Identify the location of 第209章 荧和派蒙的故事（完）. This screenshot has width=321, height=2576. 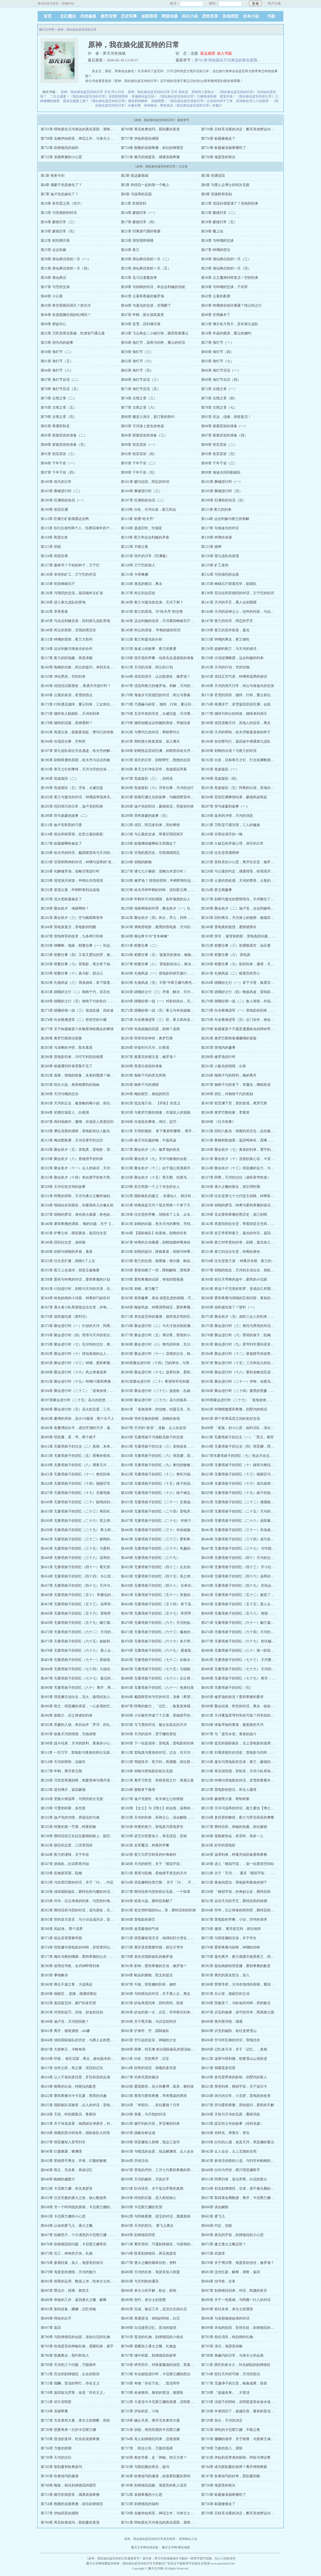
(145, 816).